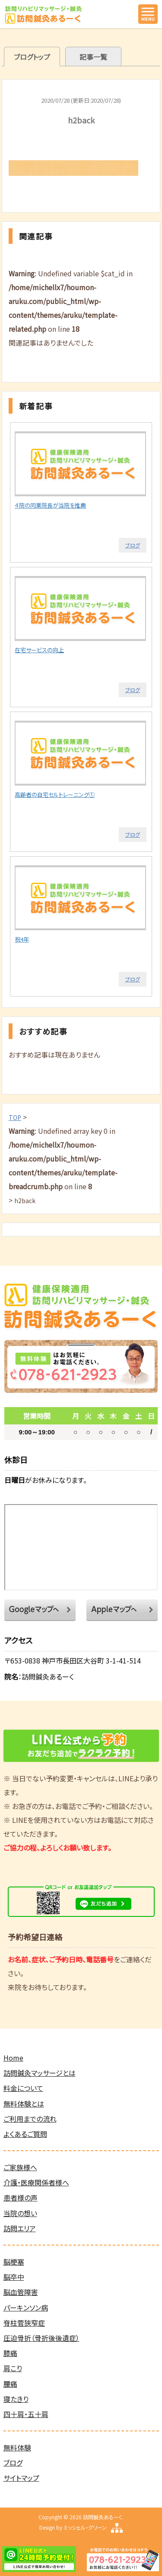 The height and width of the screenshot is (2576, 162). What do you see at coordinates (19, 2228) in the screenshot?
I see `訪問エリア` at bounding box center [19, 2228].